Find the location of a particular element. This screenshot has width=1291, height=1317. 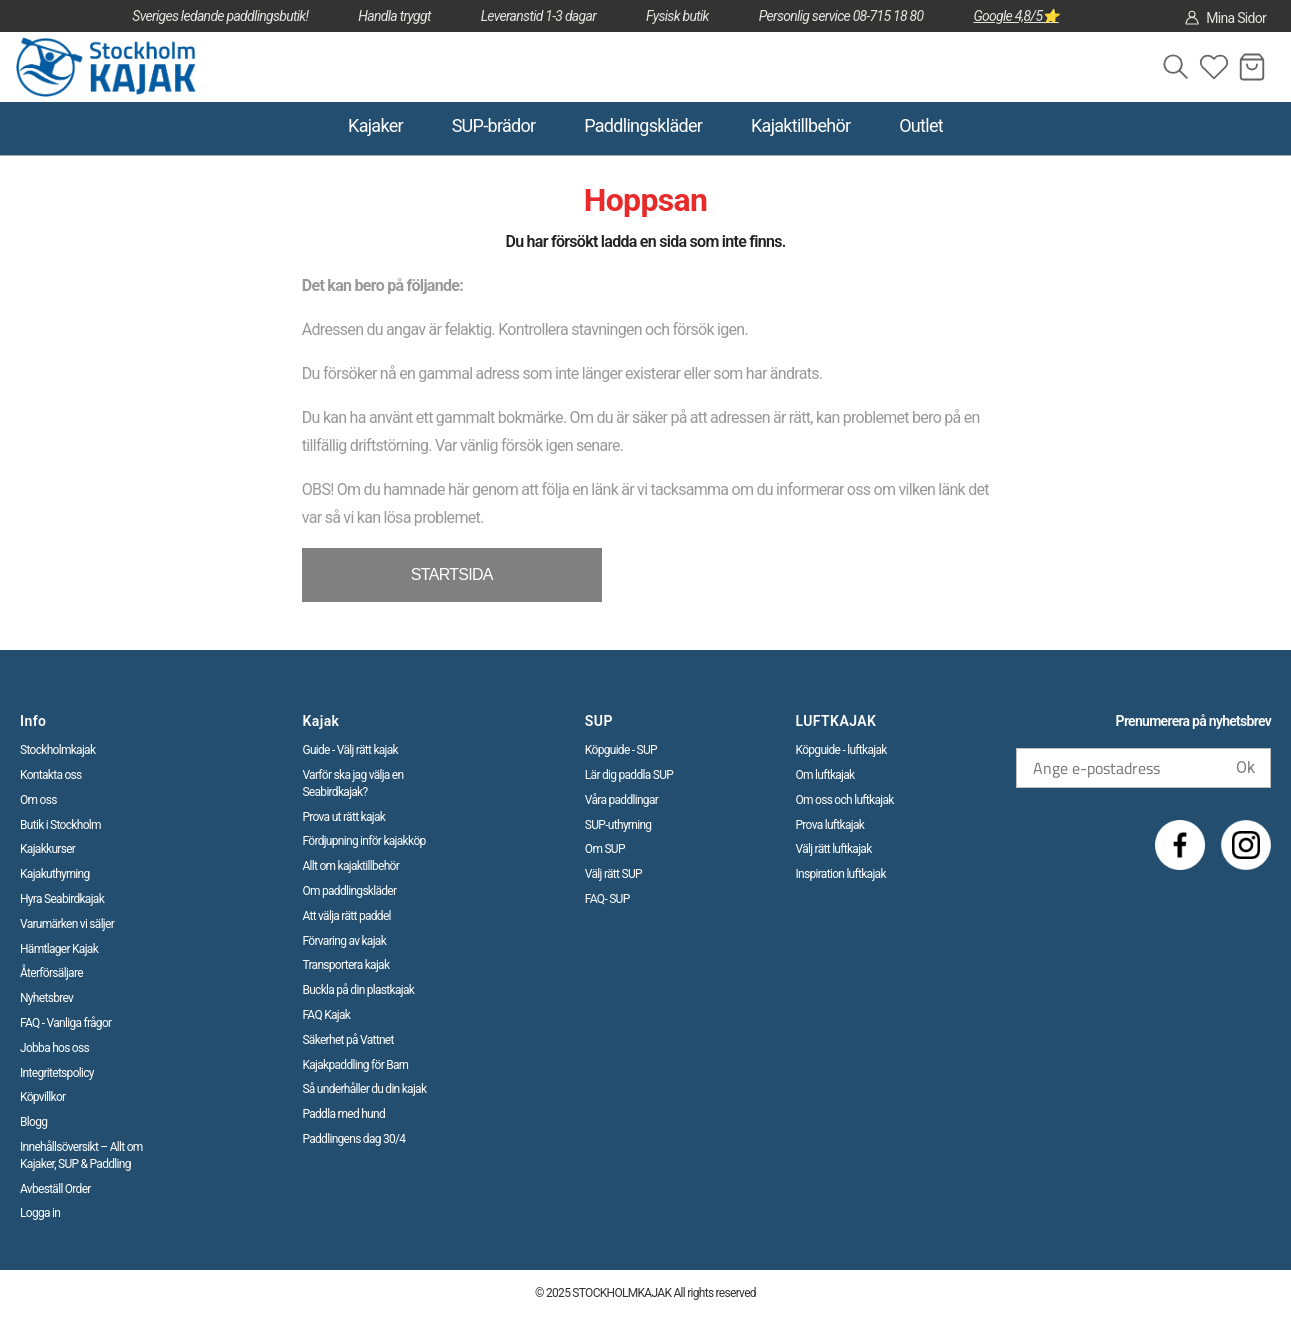

Inspiration luftkajak is located at coordinates (841, 874).